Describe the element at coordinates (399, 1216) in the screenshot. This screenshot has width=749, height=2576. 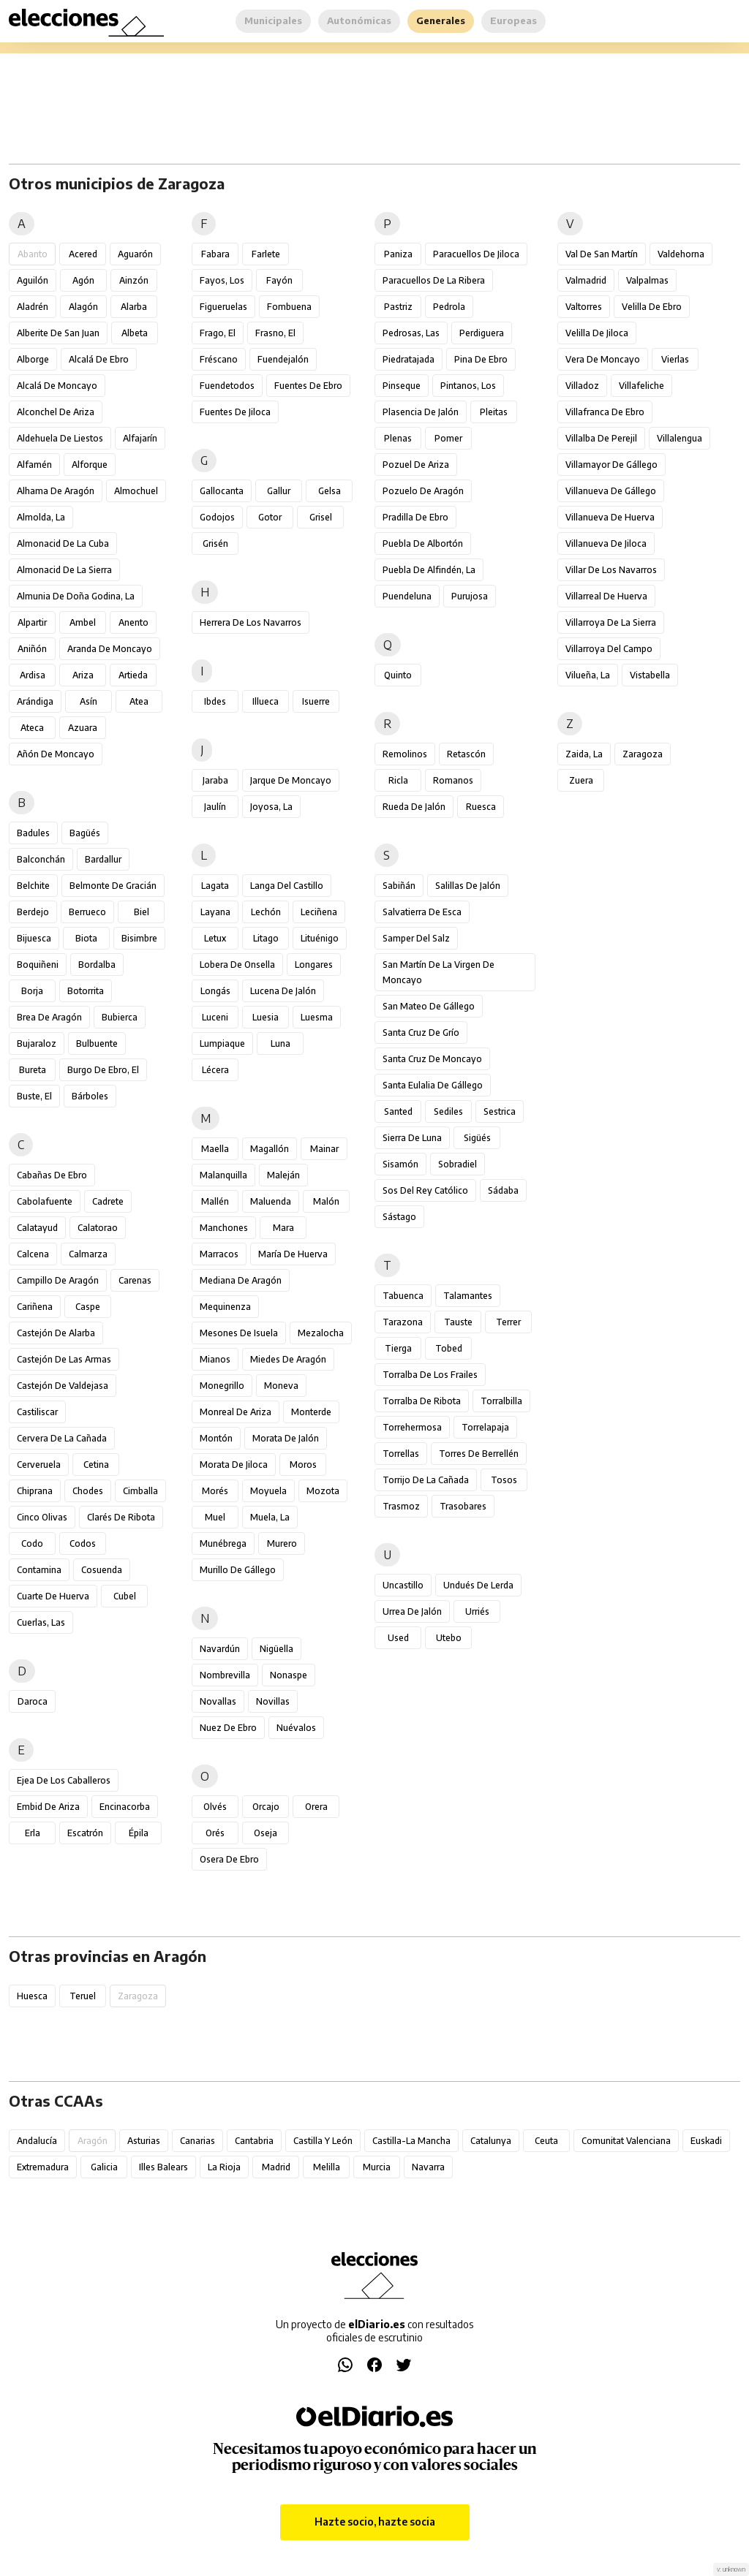
I see `Sástago` at that location.